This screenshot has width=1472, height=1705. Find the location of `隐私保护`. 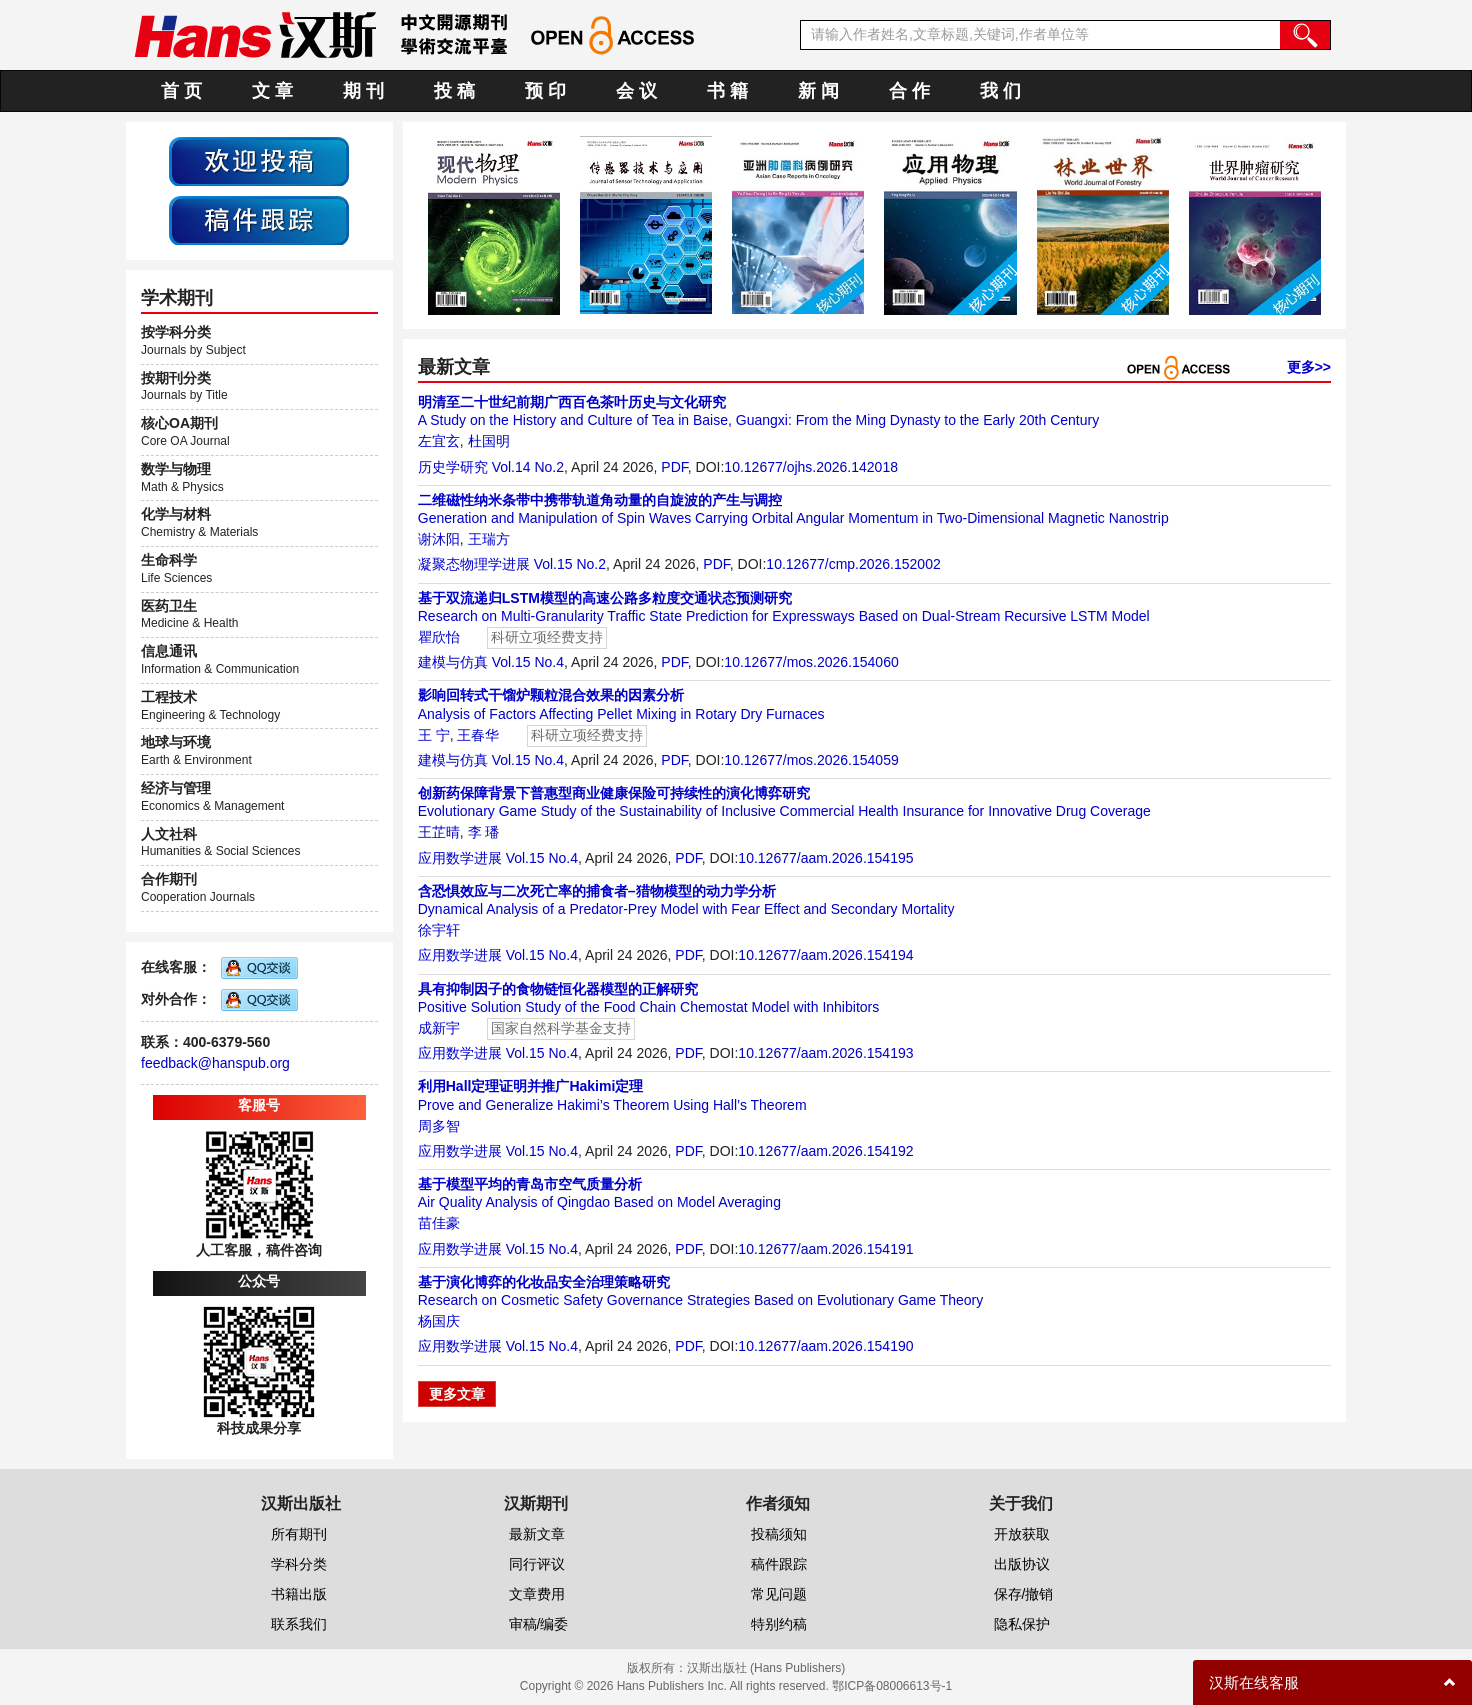

隐私保护 is located at coordinates (1022, 1624).